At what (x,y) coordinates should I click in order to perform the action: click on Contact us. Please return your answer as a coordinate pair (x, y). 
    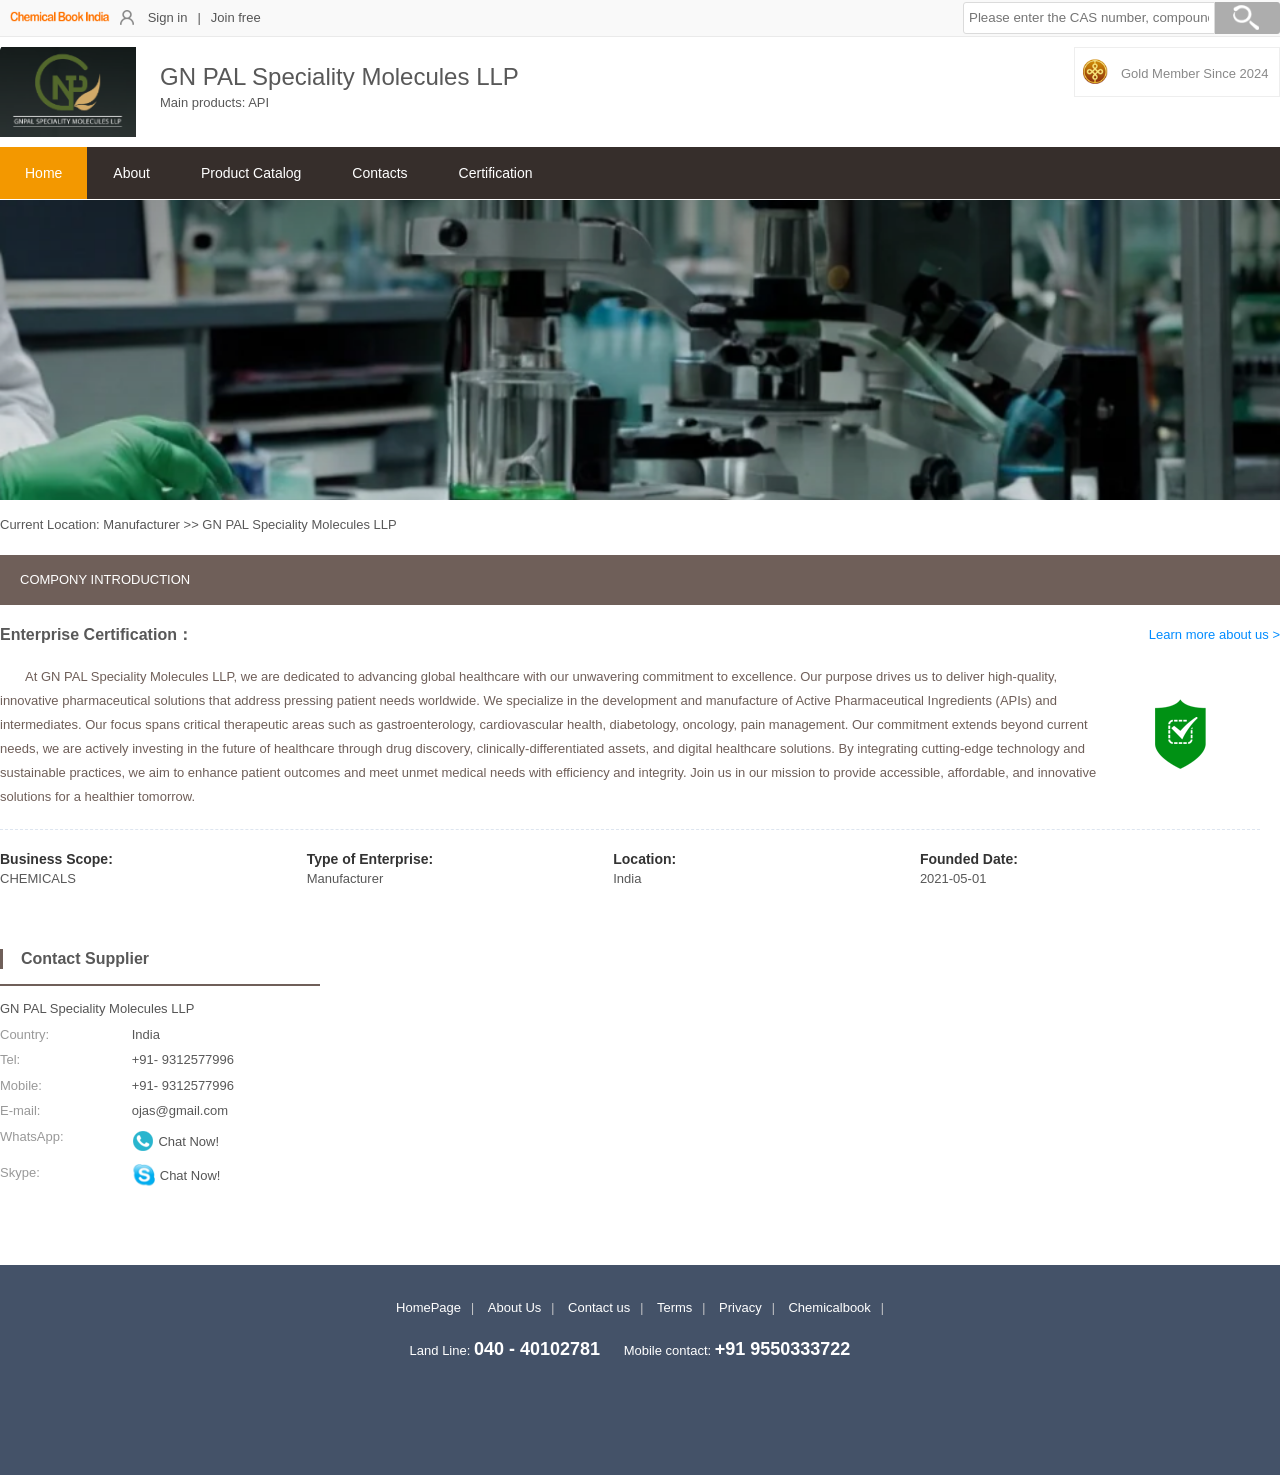
    Looking at the image, I should click on (599, 1307).